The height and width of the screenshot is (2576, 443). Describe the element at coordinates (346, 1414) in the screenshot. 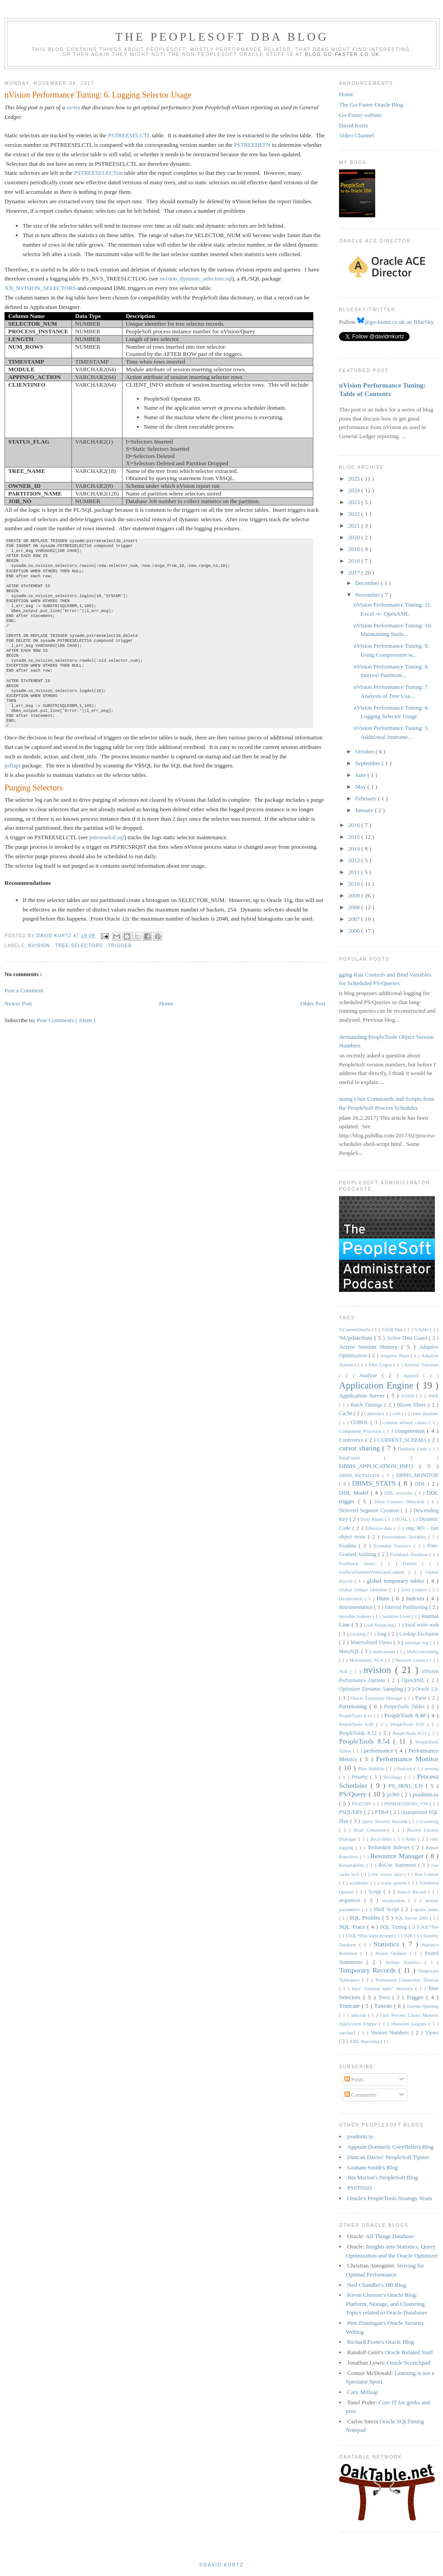

I see `Cache` at that location.